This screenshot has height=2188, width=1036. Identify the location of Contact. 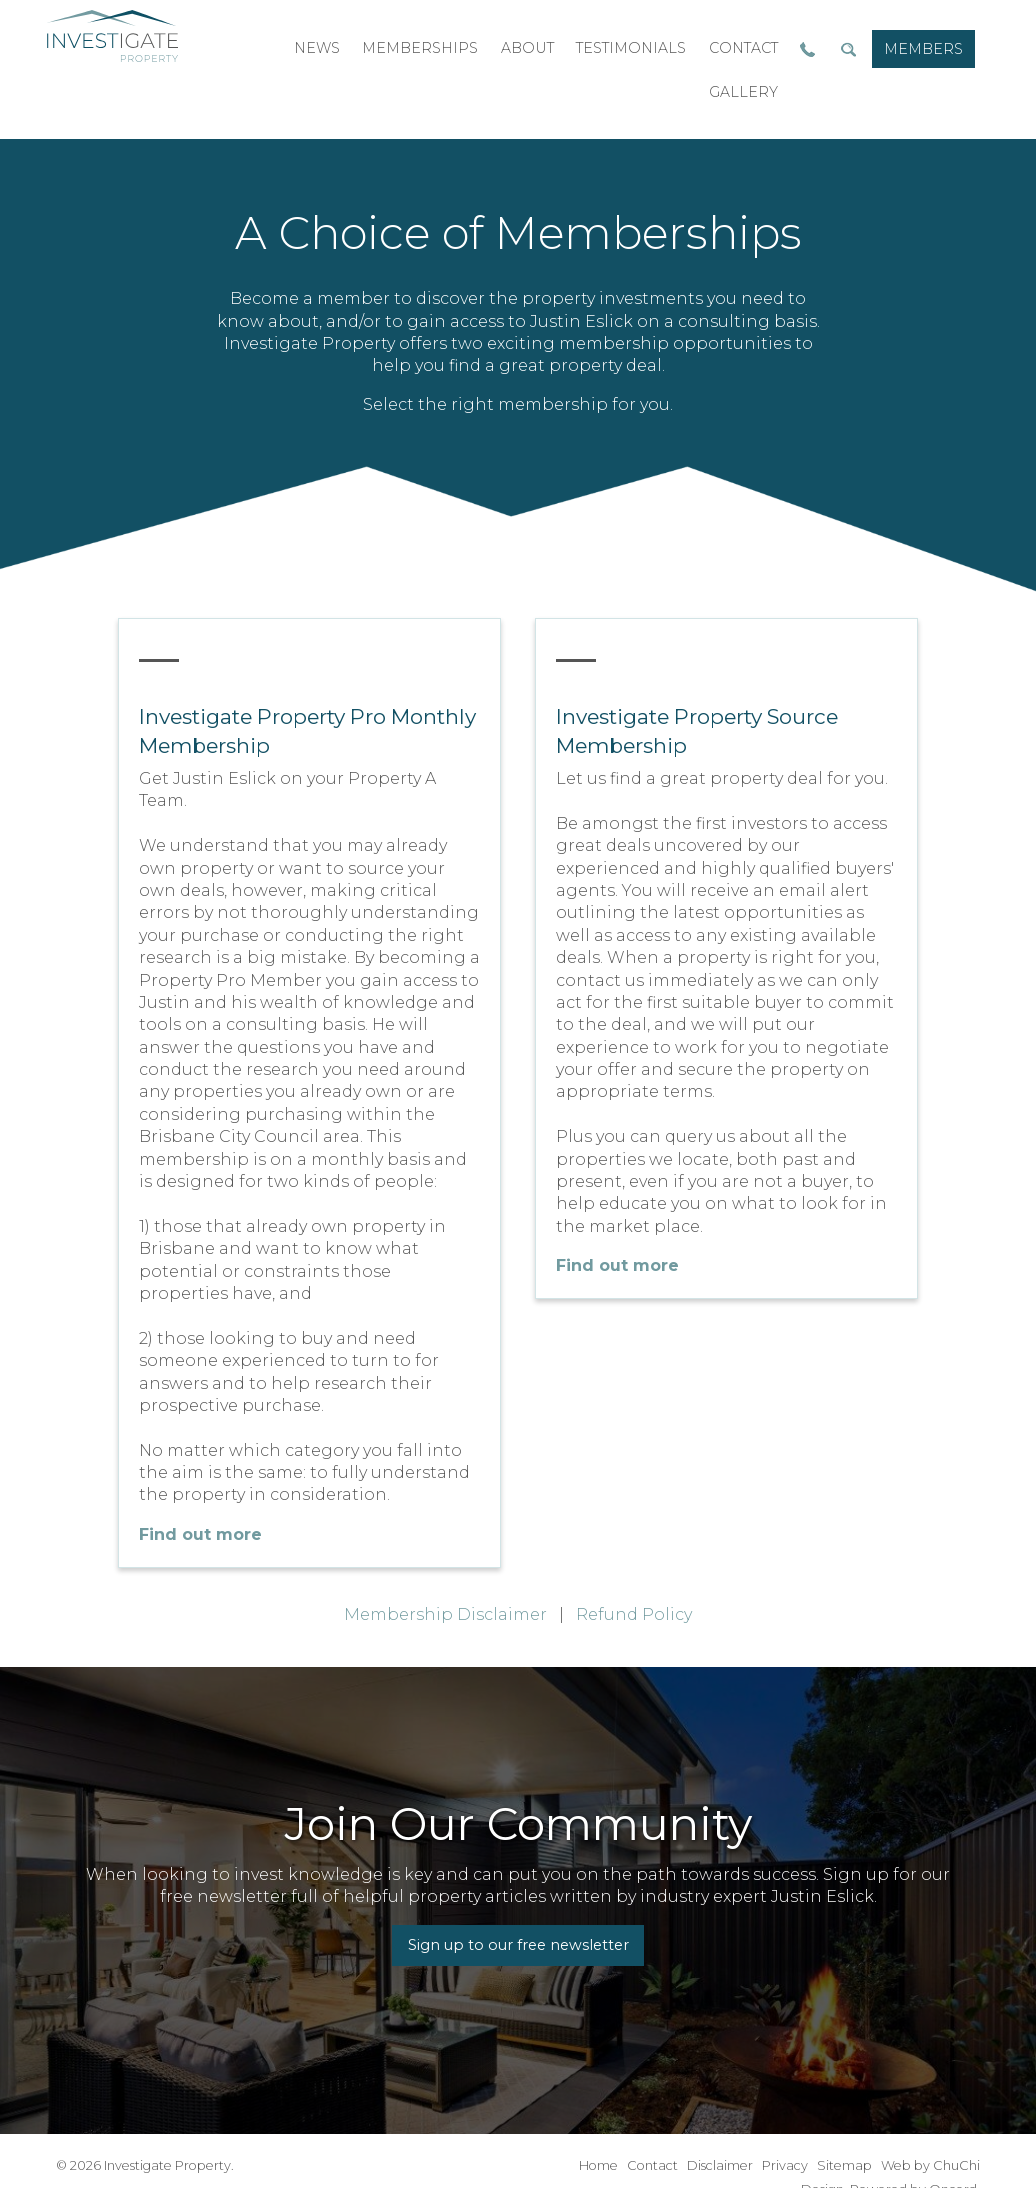
(652, 2165).